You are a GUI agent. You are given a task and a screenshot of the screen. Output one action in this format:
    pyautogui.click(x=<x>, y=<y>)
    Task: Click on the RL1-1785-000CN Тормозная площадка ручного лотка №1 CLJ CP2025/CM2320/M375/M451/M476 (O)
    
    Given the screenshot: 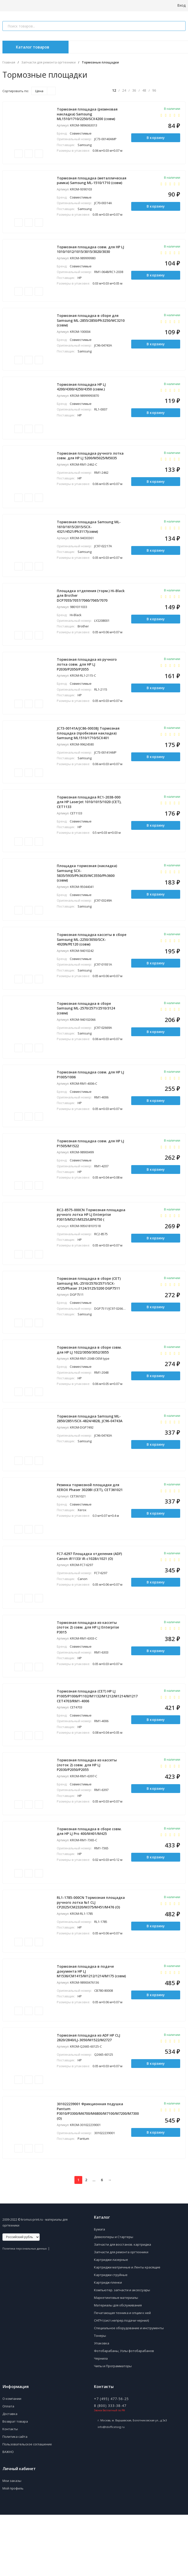 What is the action you would take?
    pyautogui.click(x=89, y=1956)
    